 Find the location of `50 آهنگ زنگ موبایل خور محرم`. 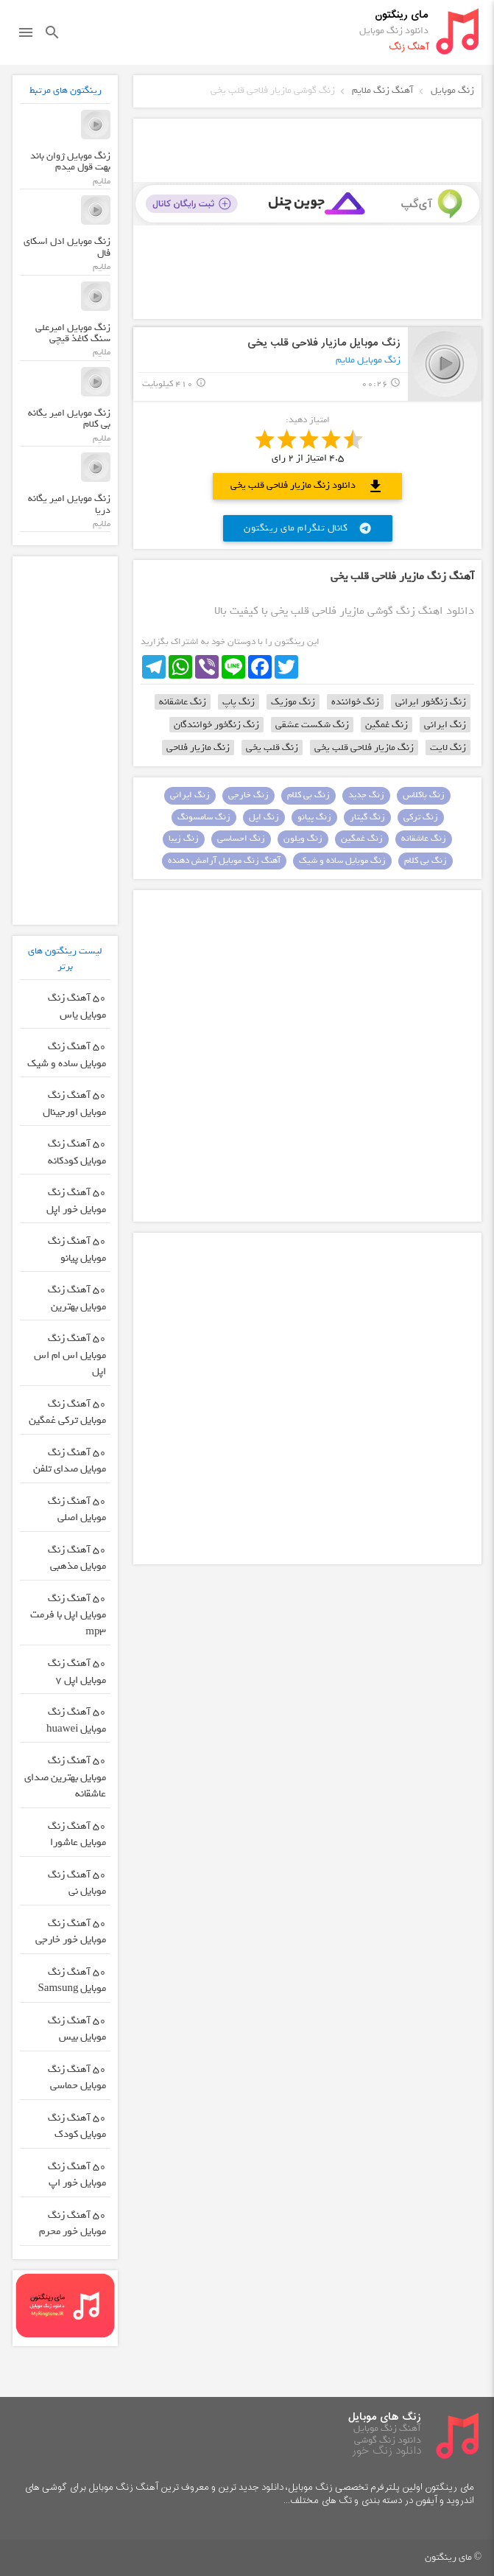

50 آهنگ زنگ موبایل خور محرم is located at coordinates (72, 2224).